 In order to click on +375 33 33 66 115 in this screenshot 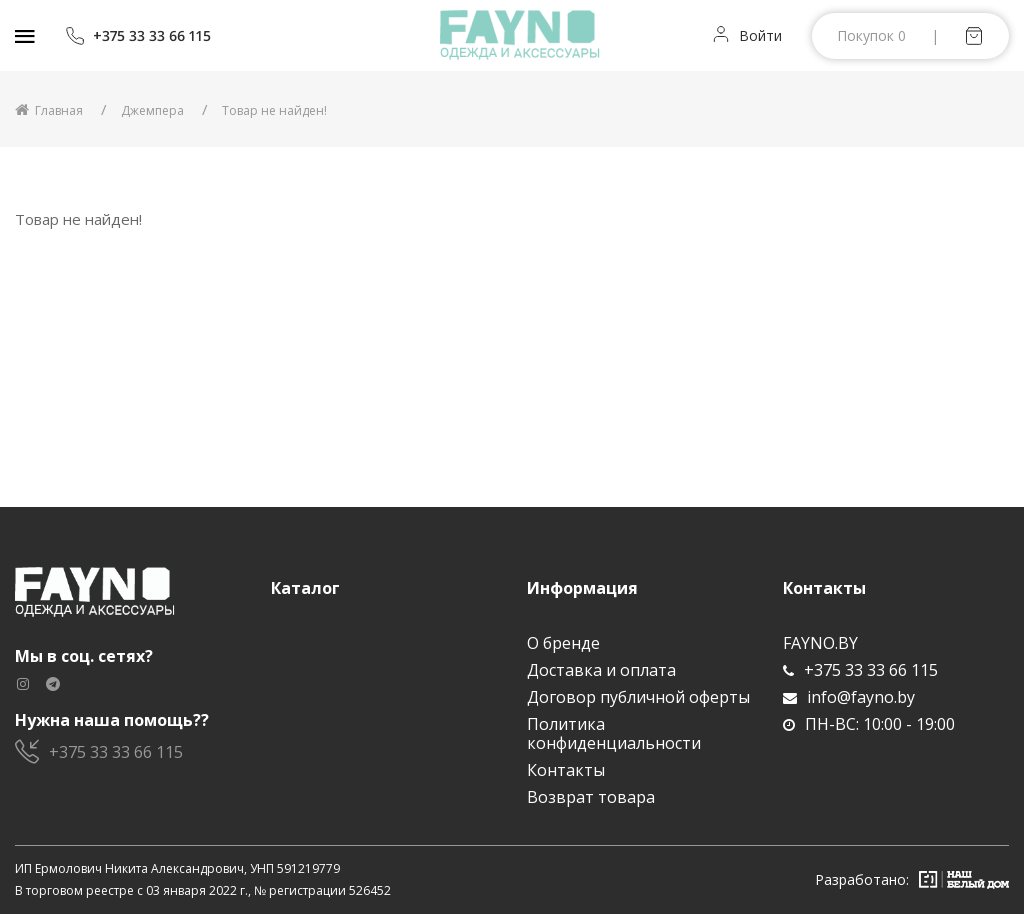, I will do `click(138, 36)`.